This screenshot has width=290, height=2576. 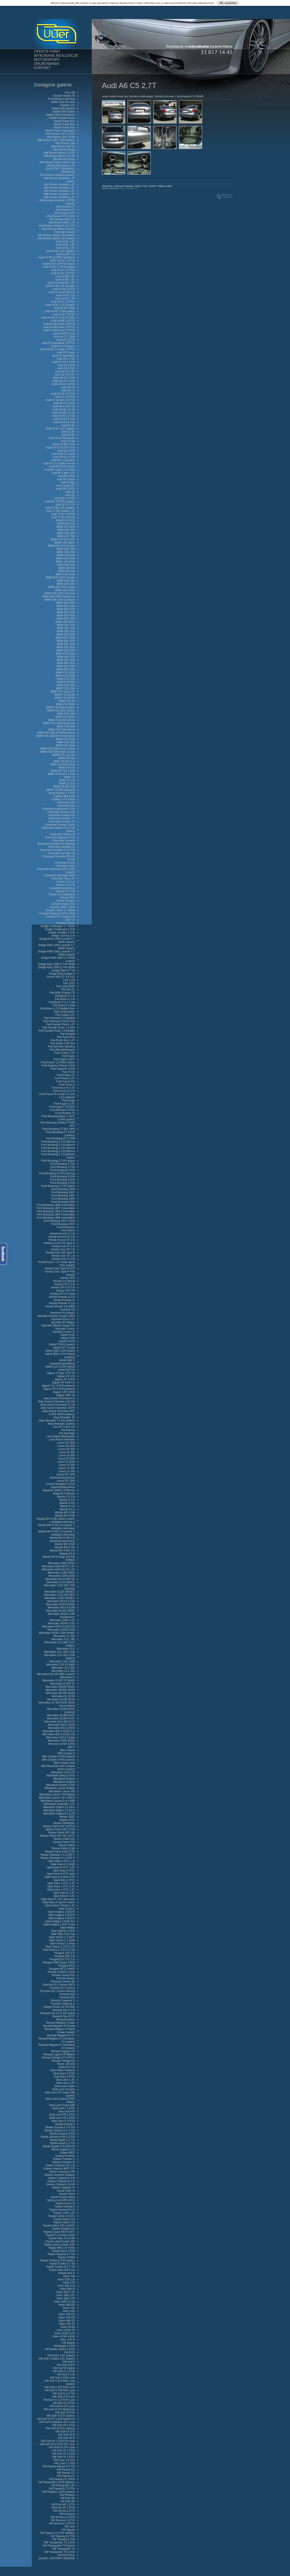 I want to click on Chevrolet Corvette C3, so click(x=61, y=846).